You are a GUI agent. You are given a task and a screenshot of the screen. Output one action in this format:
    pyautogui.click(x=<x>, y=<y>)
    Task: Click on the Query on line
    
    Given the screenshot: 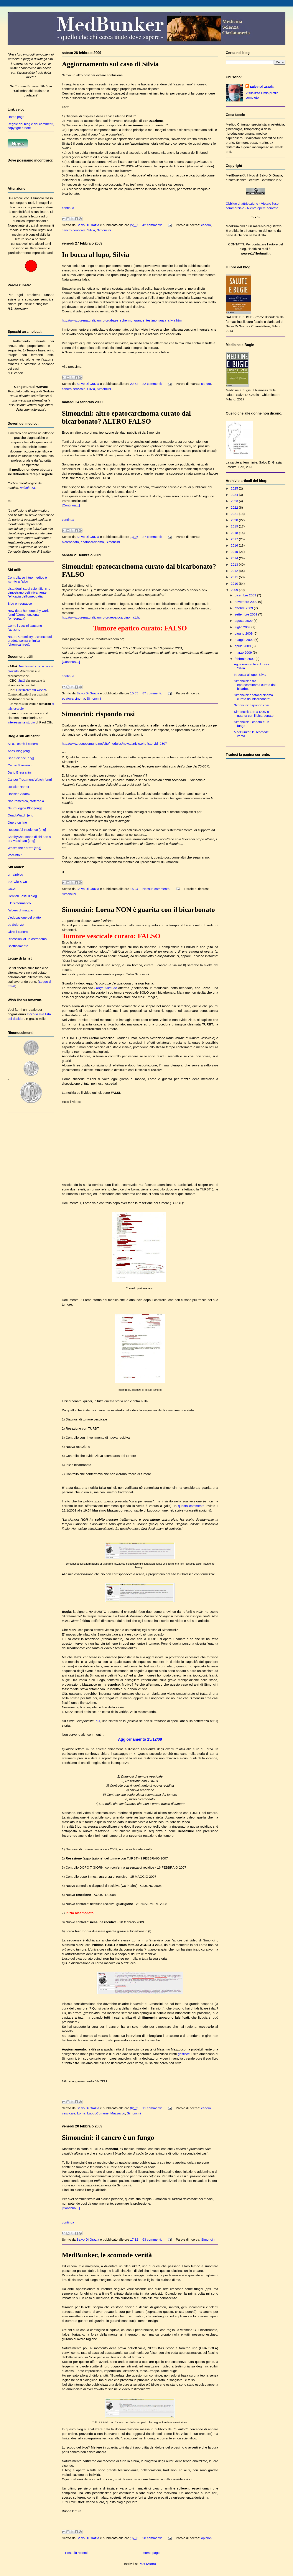 What is the action you would take?
    pyautogui.click(x=17, y=822)
    